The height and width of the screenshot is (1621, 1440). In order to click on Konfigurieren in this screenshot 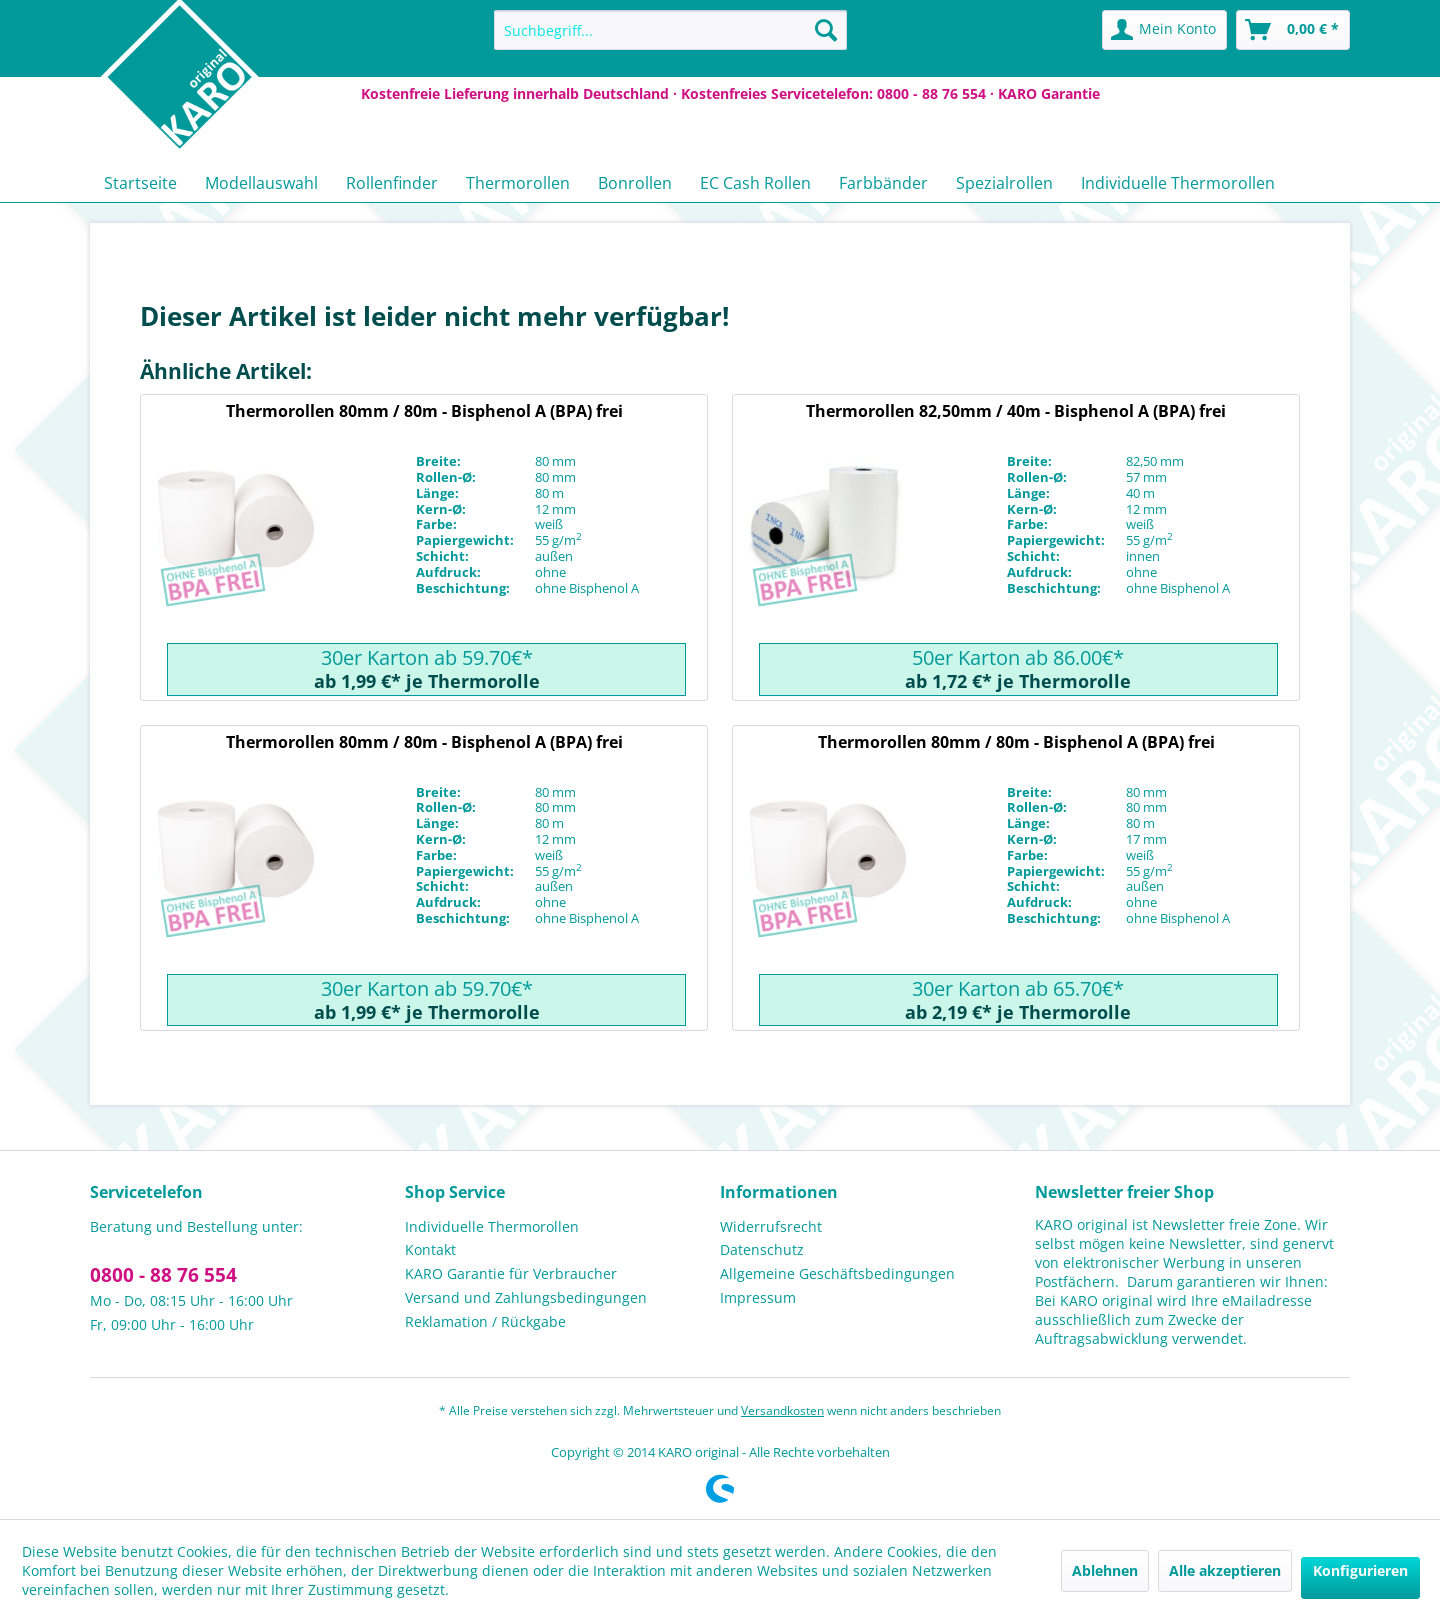, I will do `click(1360, 1570)`.